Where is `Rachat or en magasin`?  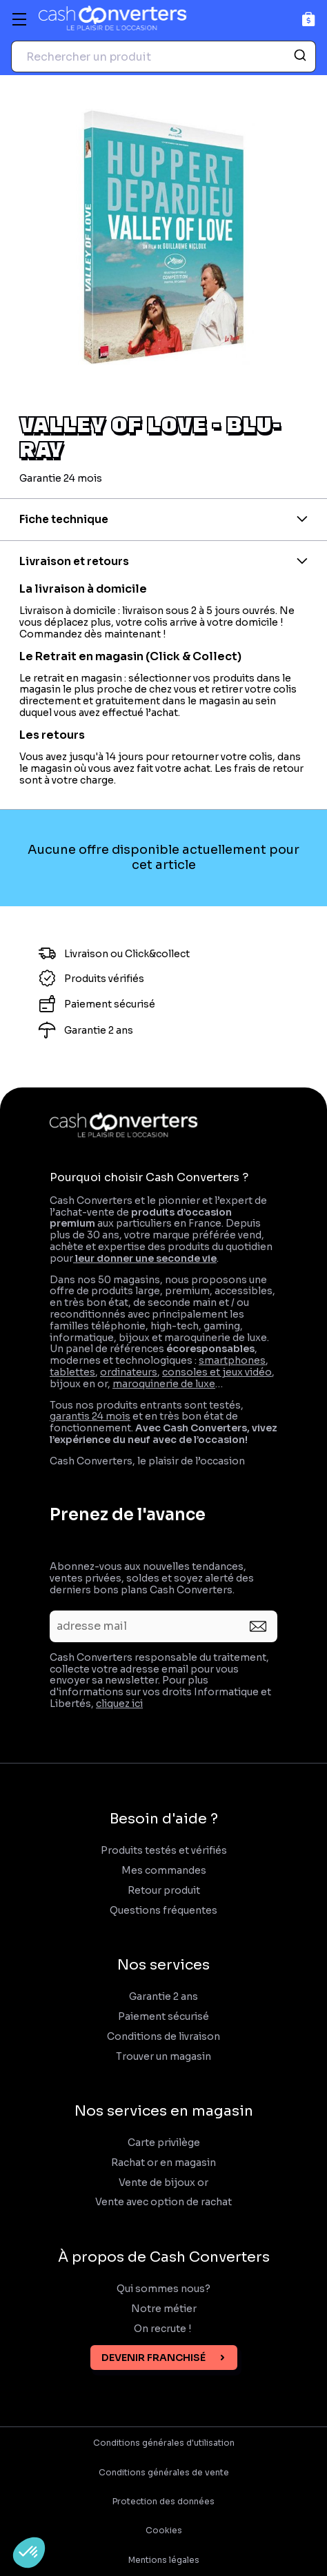 Rachat or en magasin is located at coordinates (163, 2163).